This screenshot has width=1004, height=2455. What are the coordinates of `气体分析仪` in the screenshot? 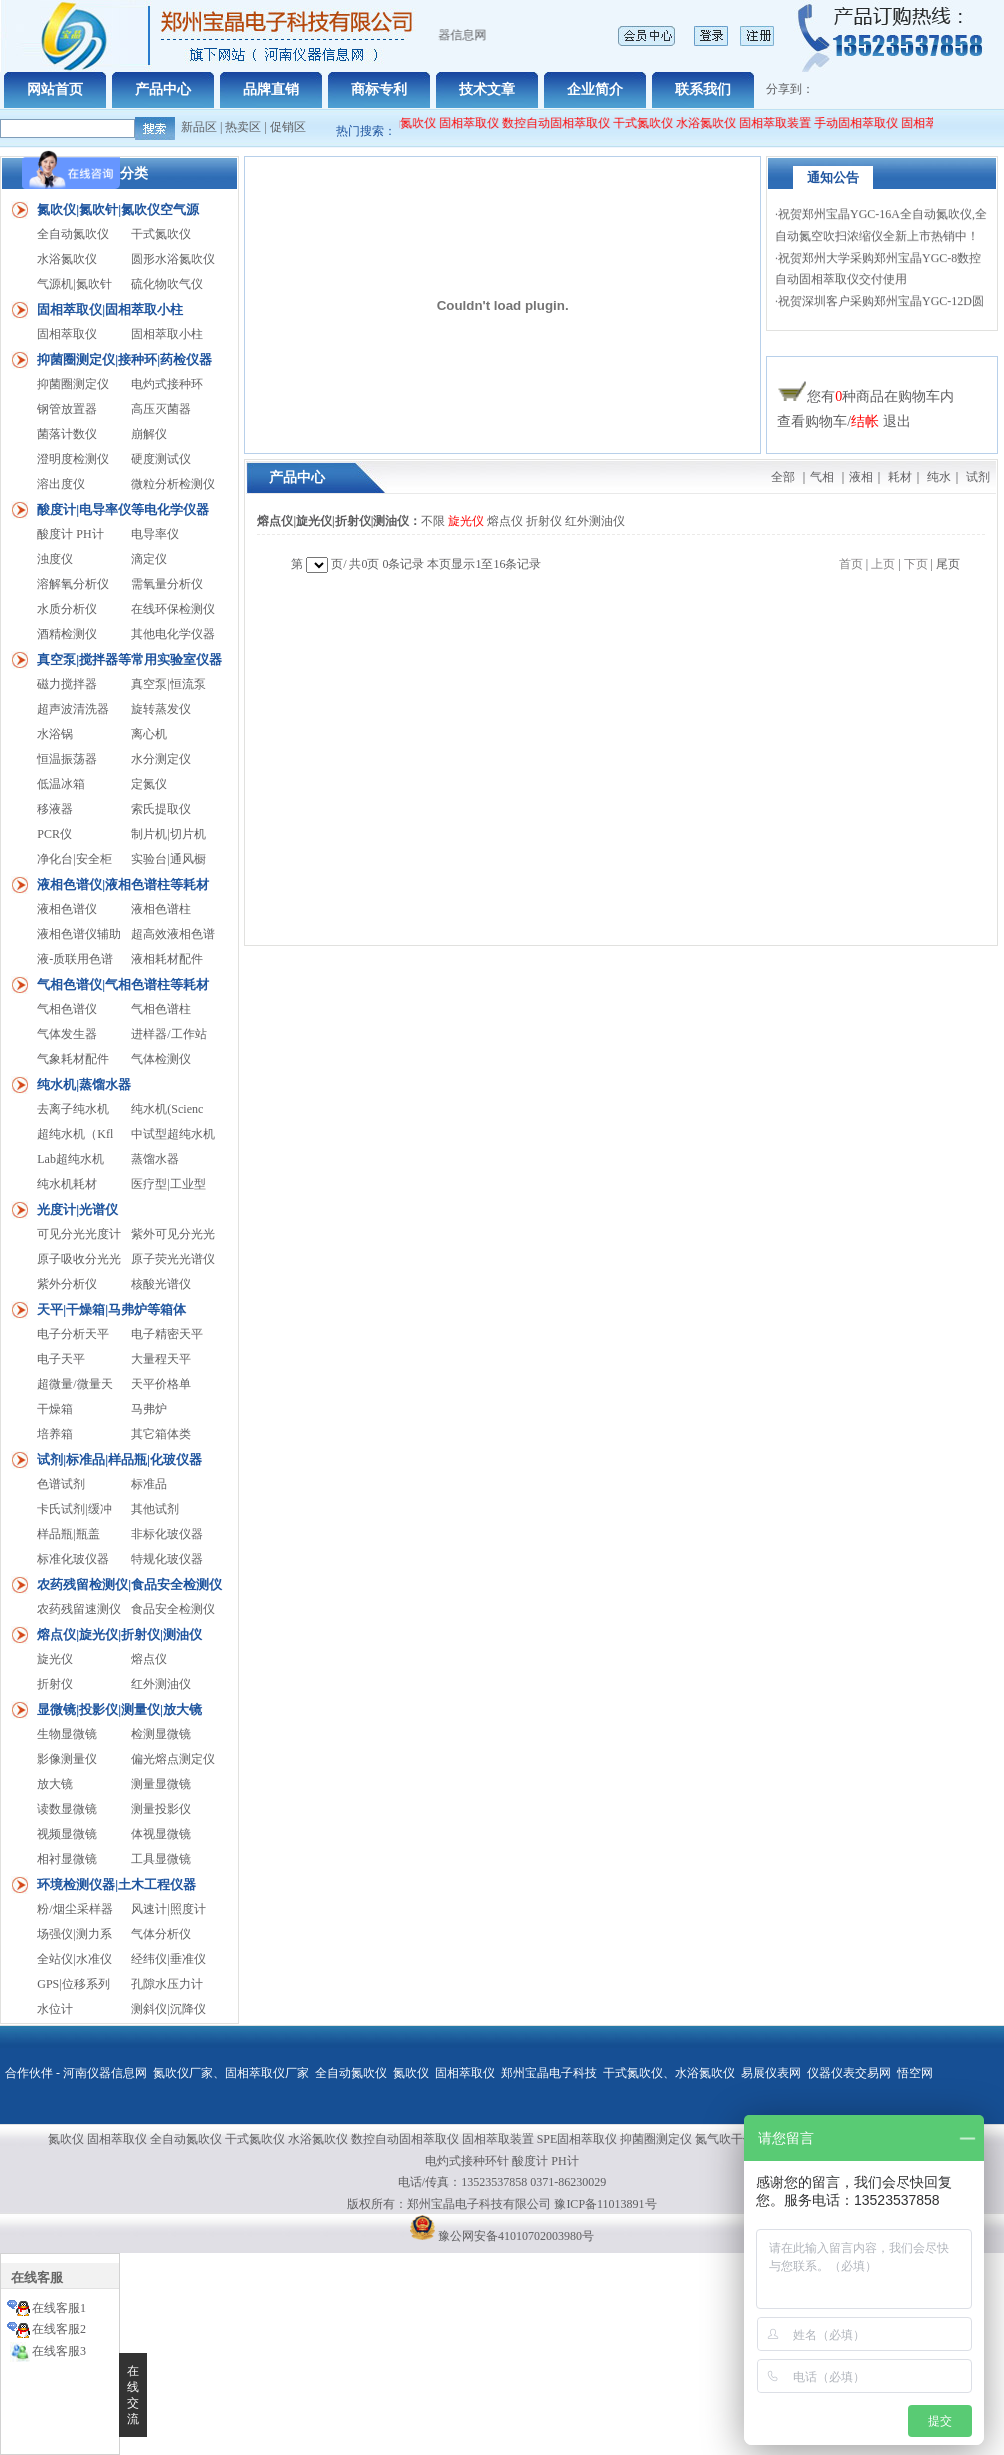 It's located at (161, 1934).